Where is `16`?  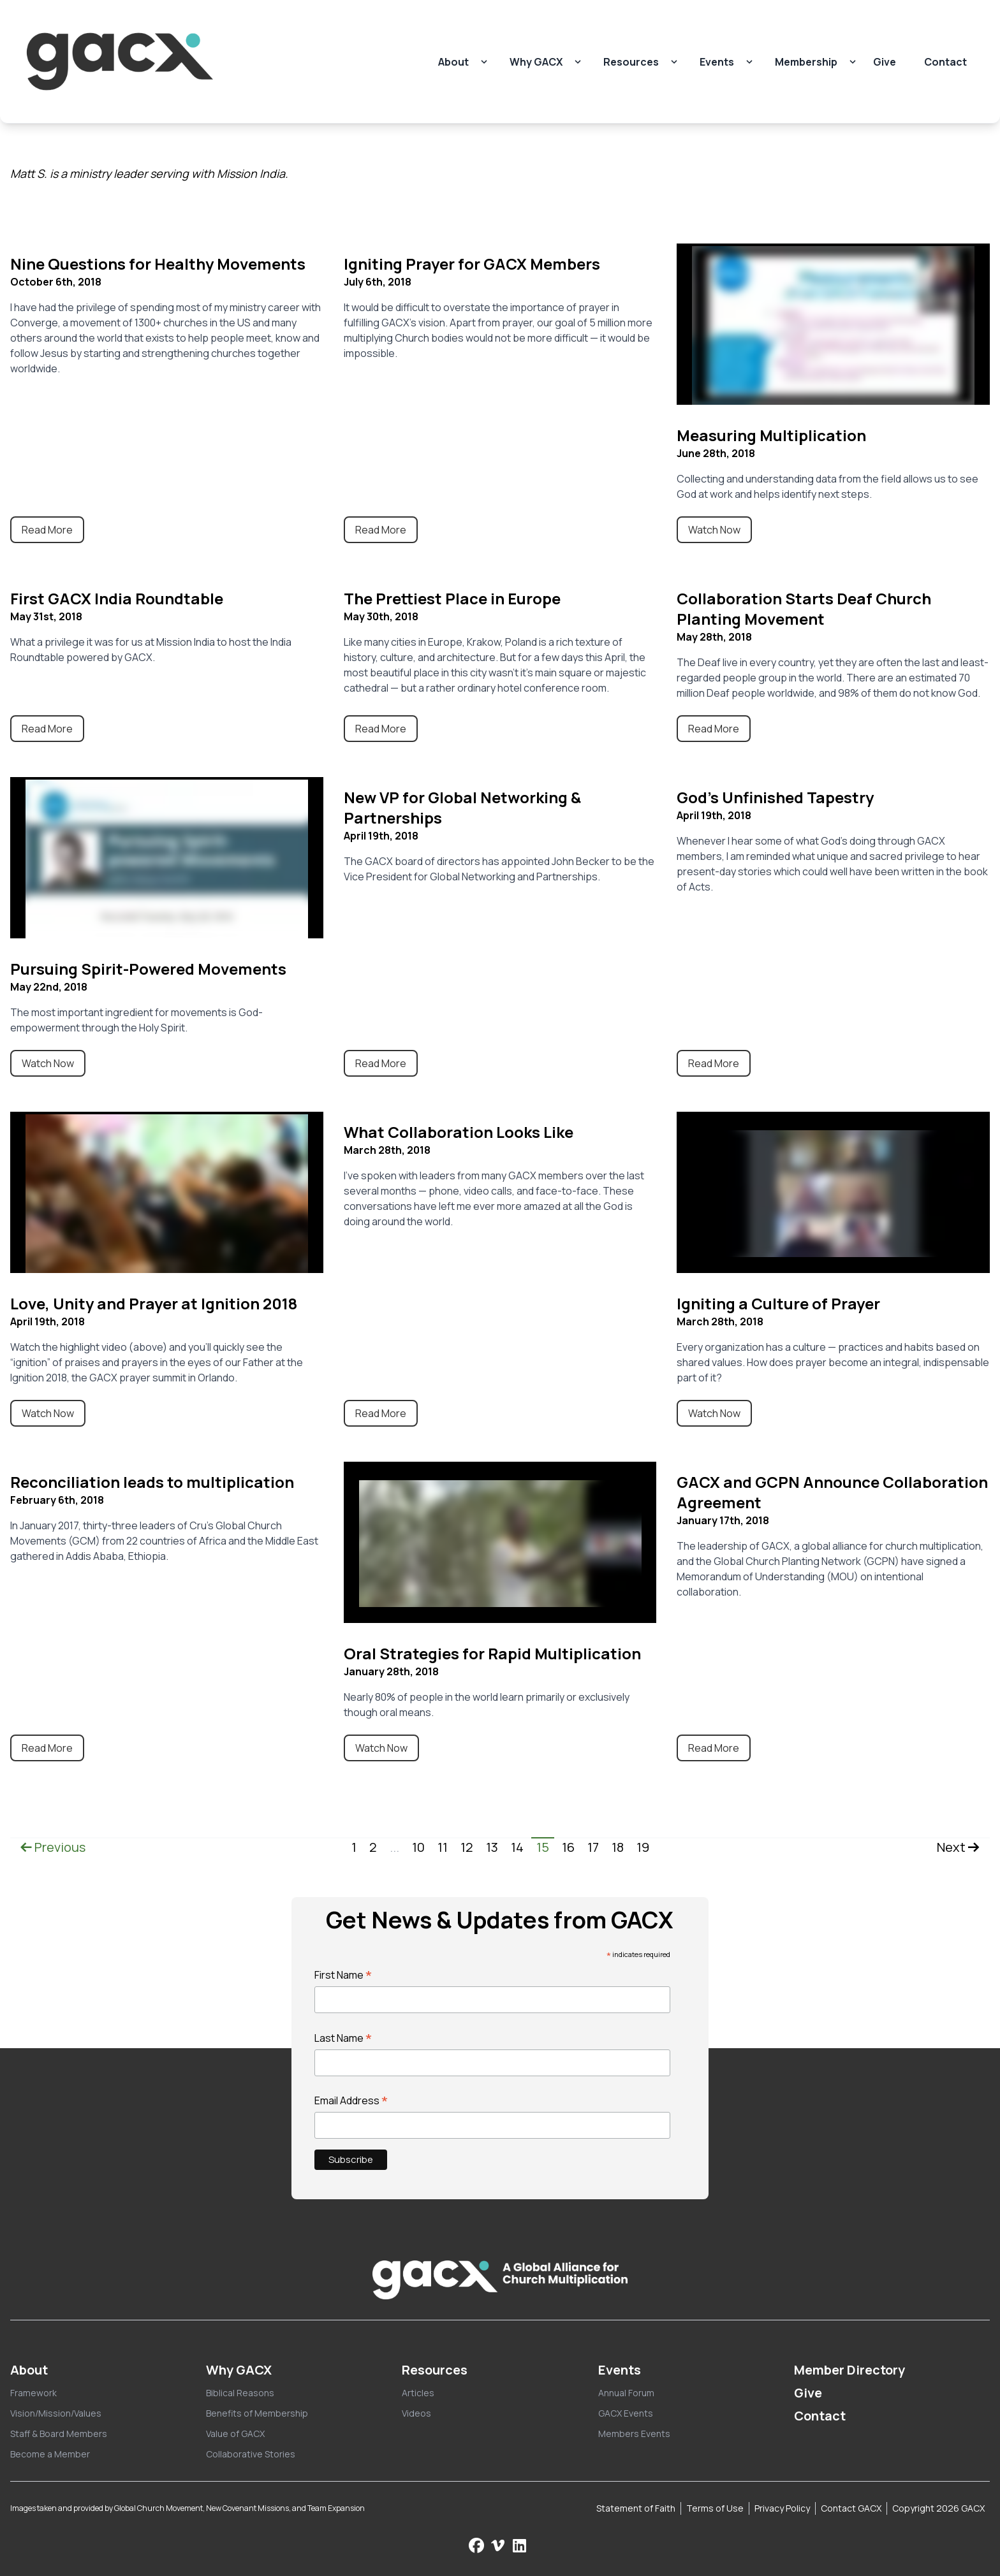
16 is located at coordinates (568, 1847).